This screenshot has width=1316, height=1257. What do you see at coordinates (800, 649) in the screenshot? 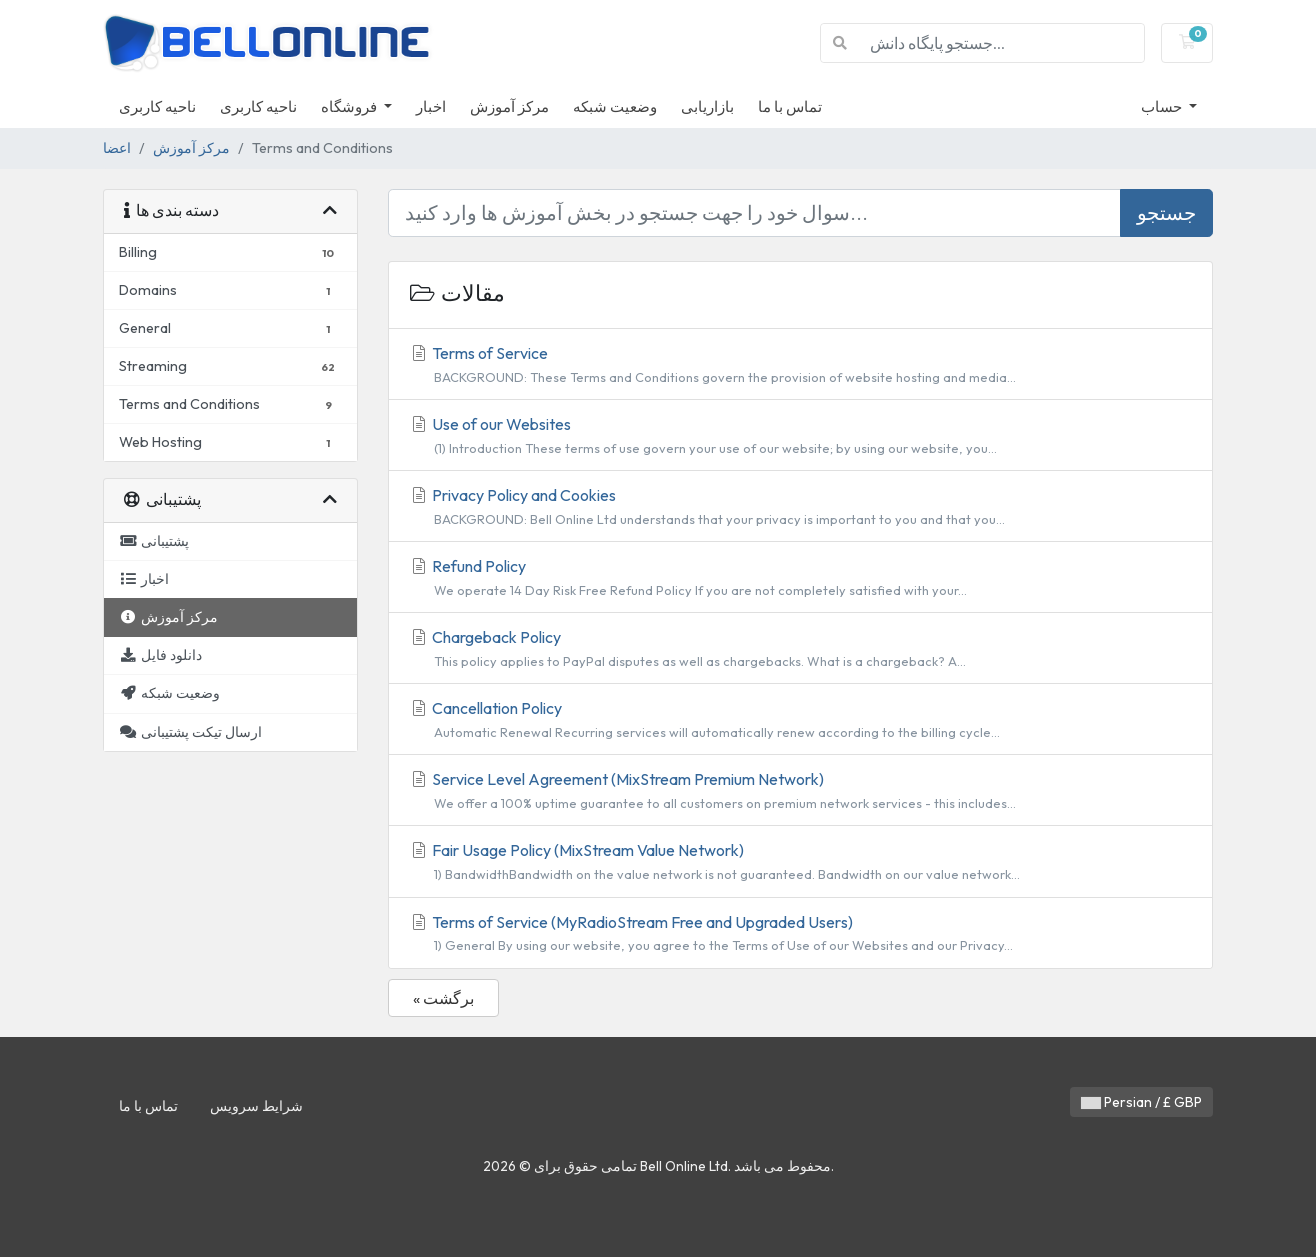
I see `Chargeback Policy` at bounding box center [800, 649].